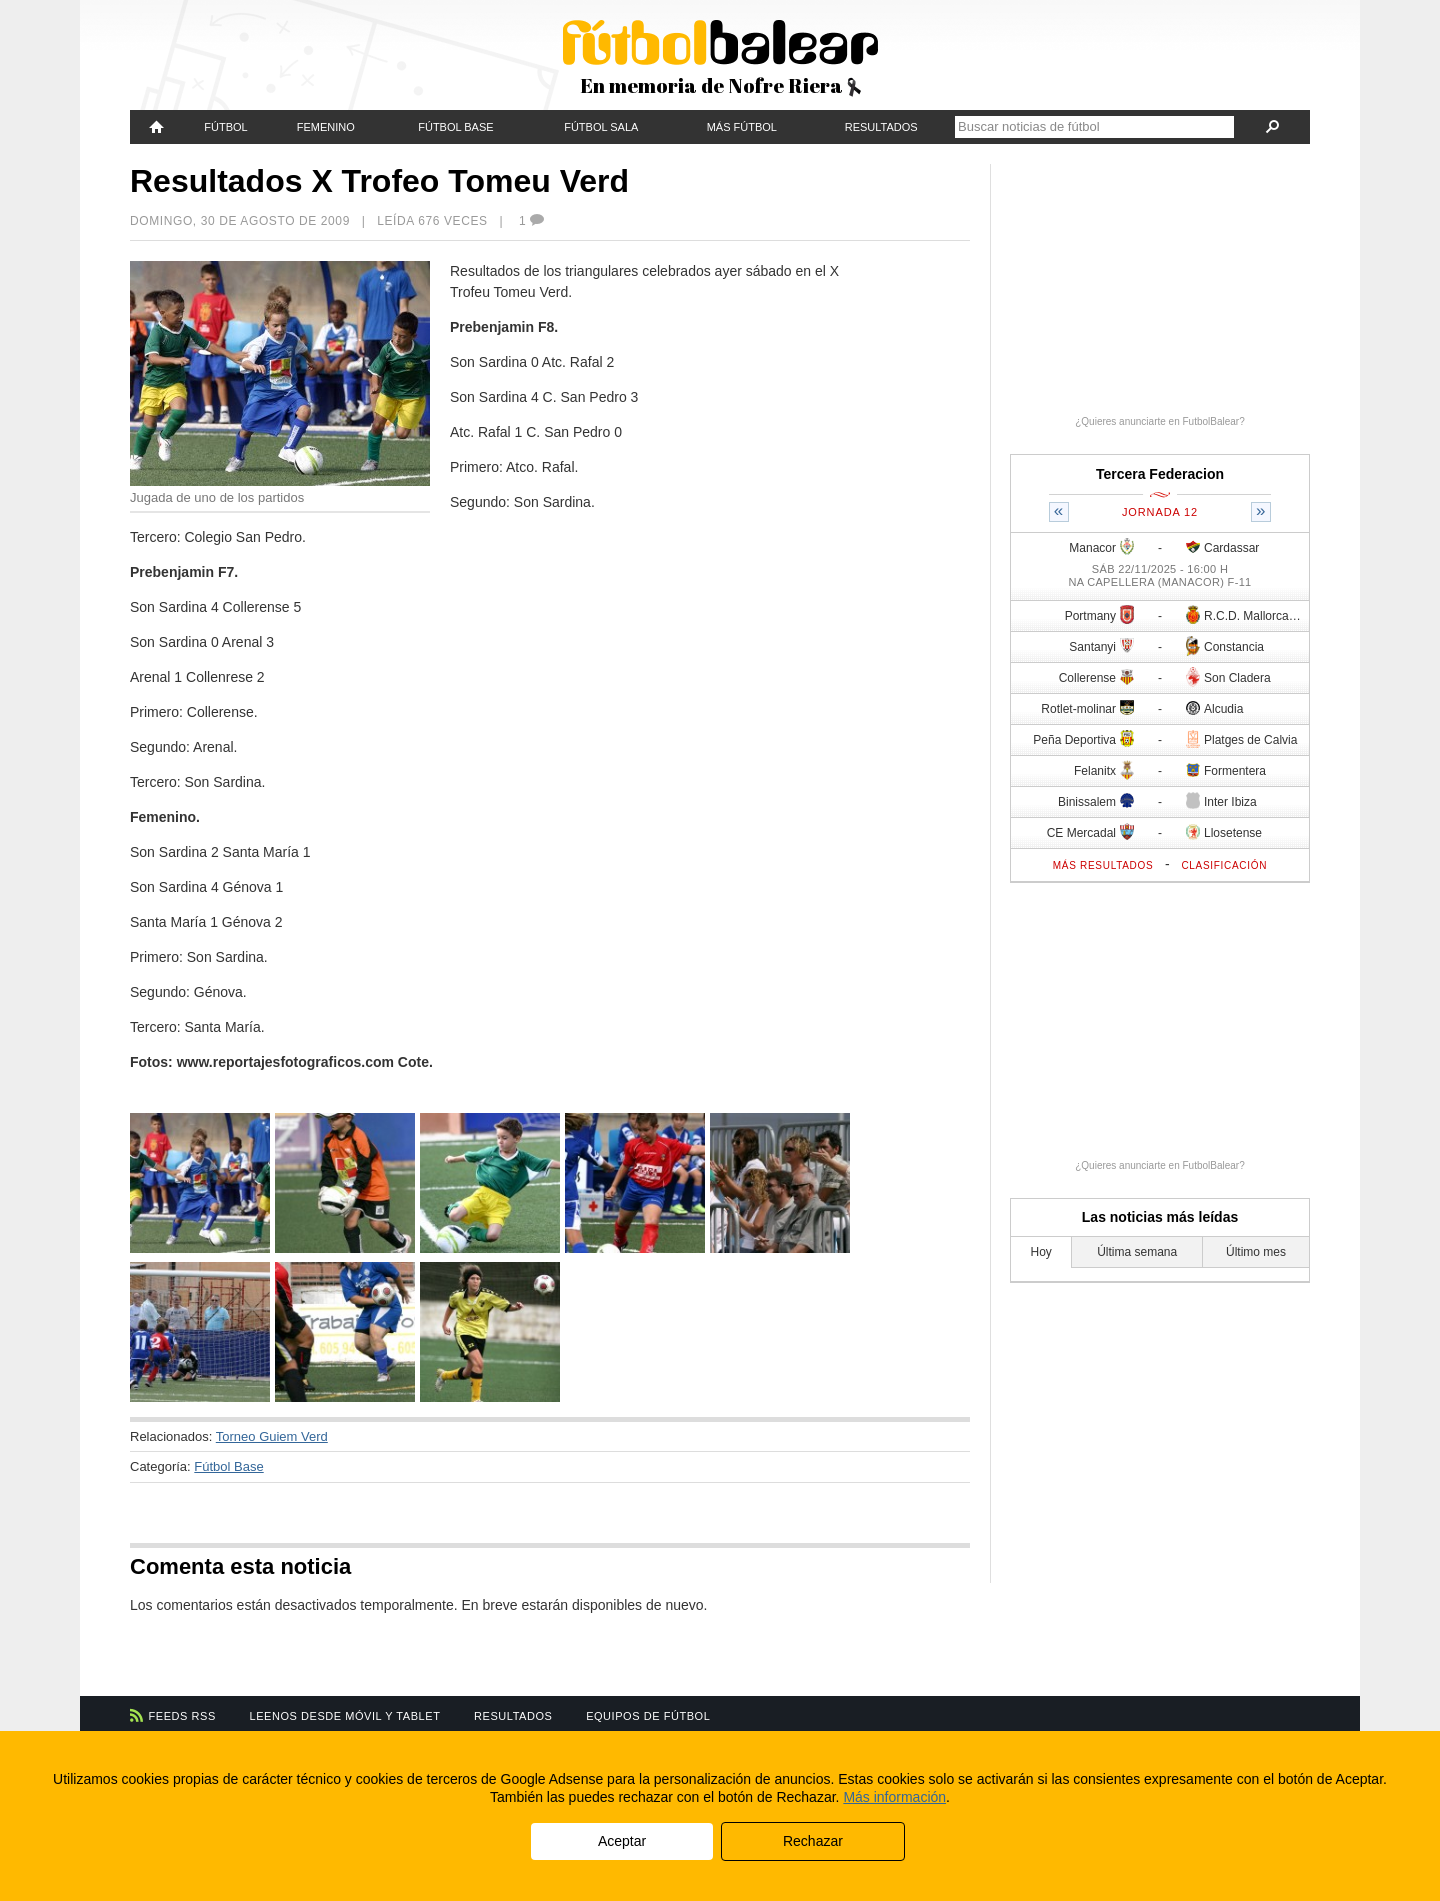  Describe the element at coordinates (813, 1841) in the screenshot. I see `Rechazar` at that location.